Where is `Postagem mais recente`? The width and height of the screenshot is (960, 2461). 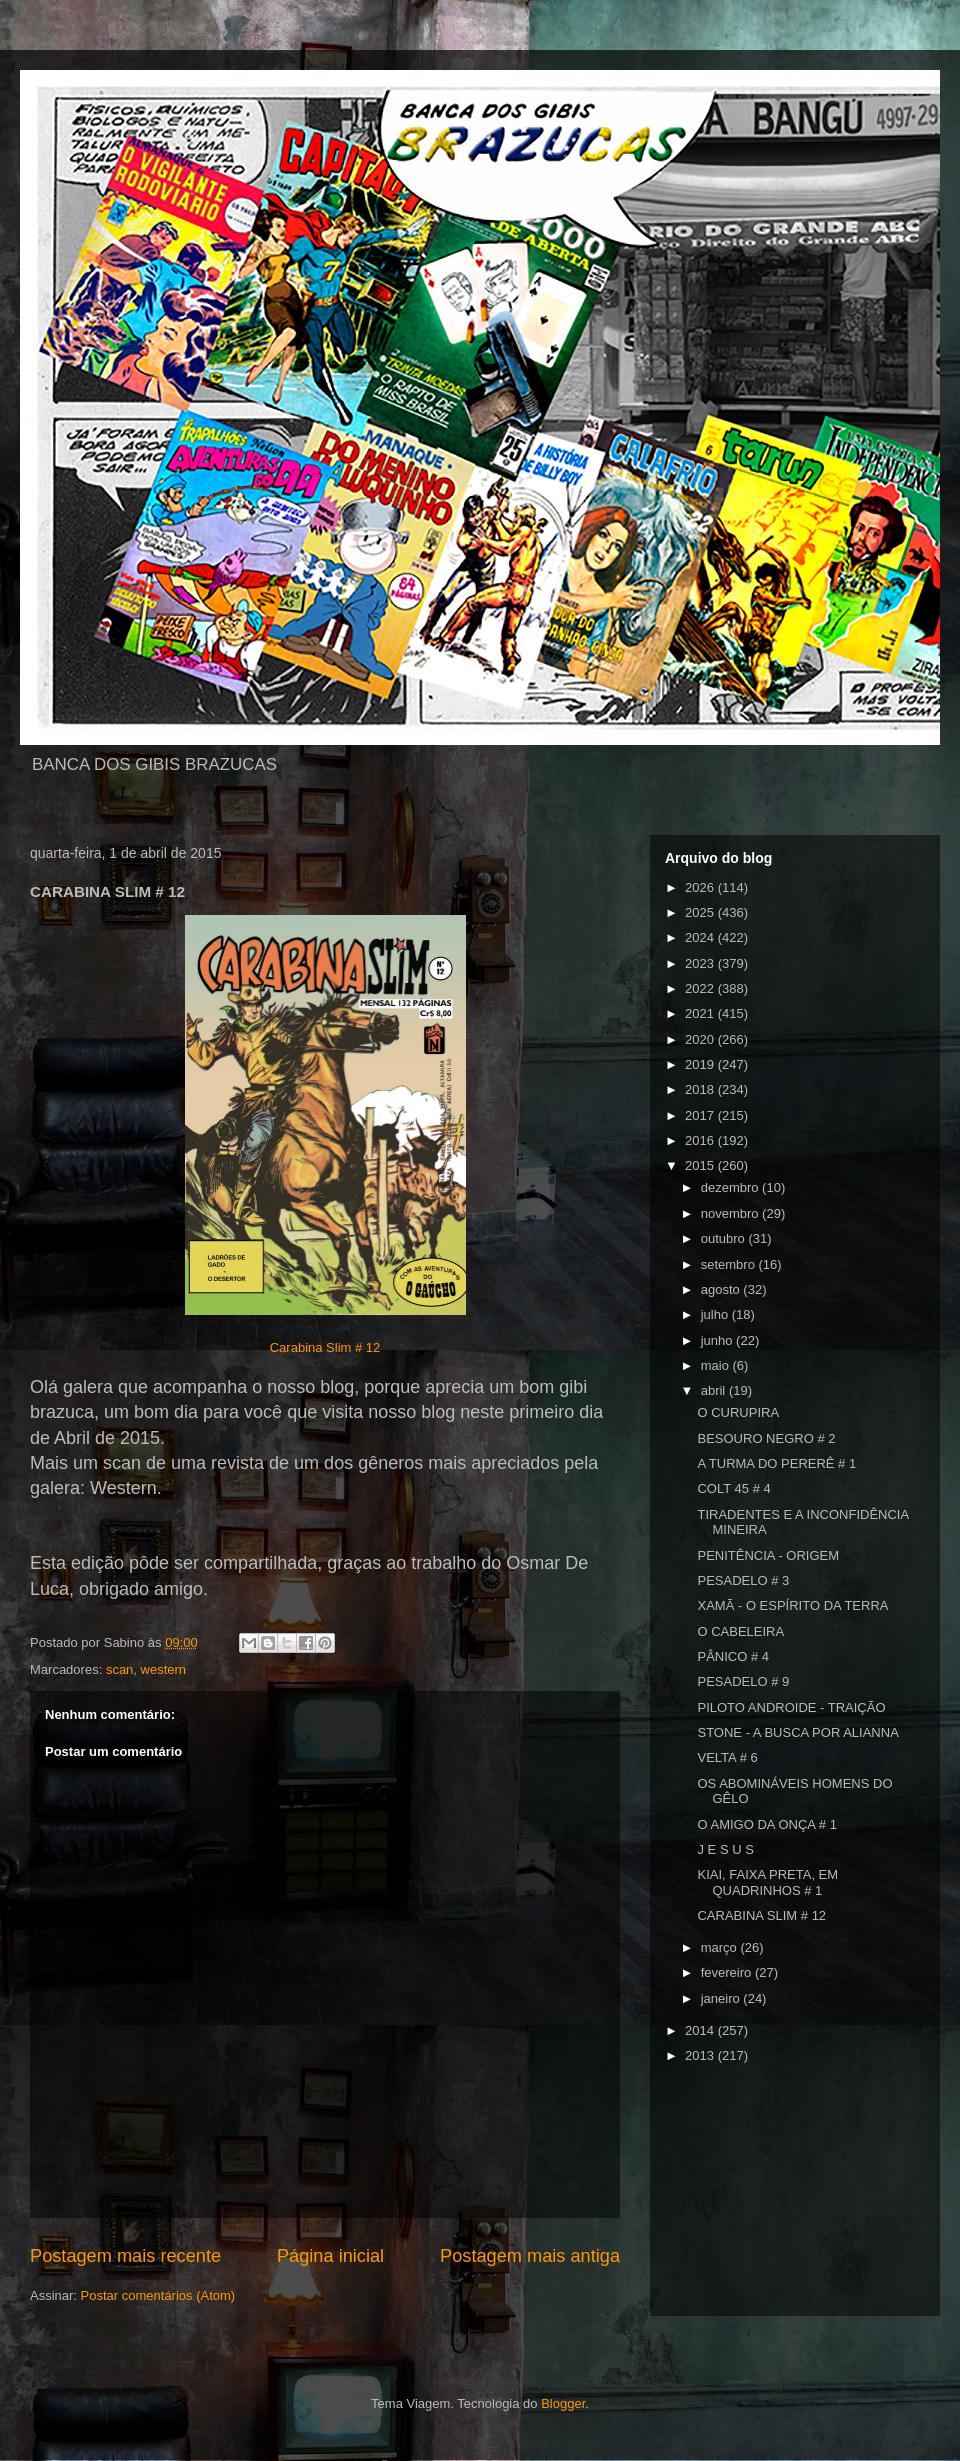
Postagem mais recente is located at coordinates (125, 2256).